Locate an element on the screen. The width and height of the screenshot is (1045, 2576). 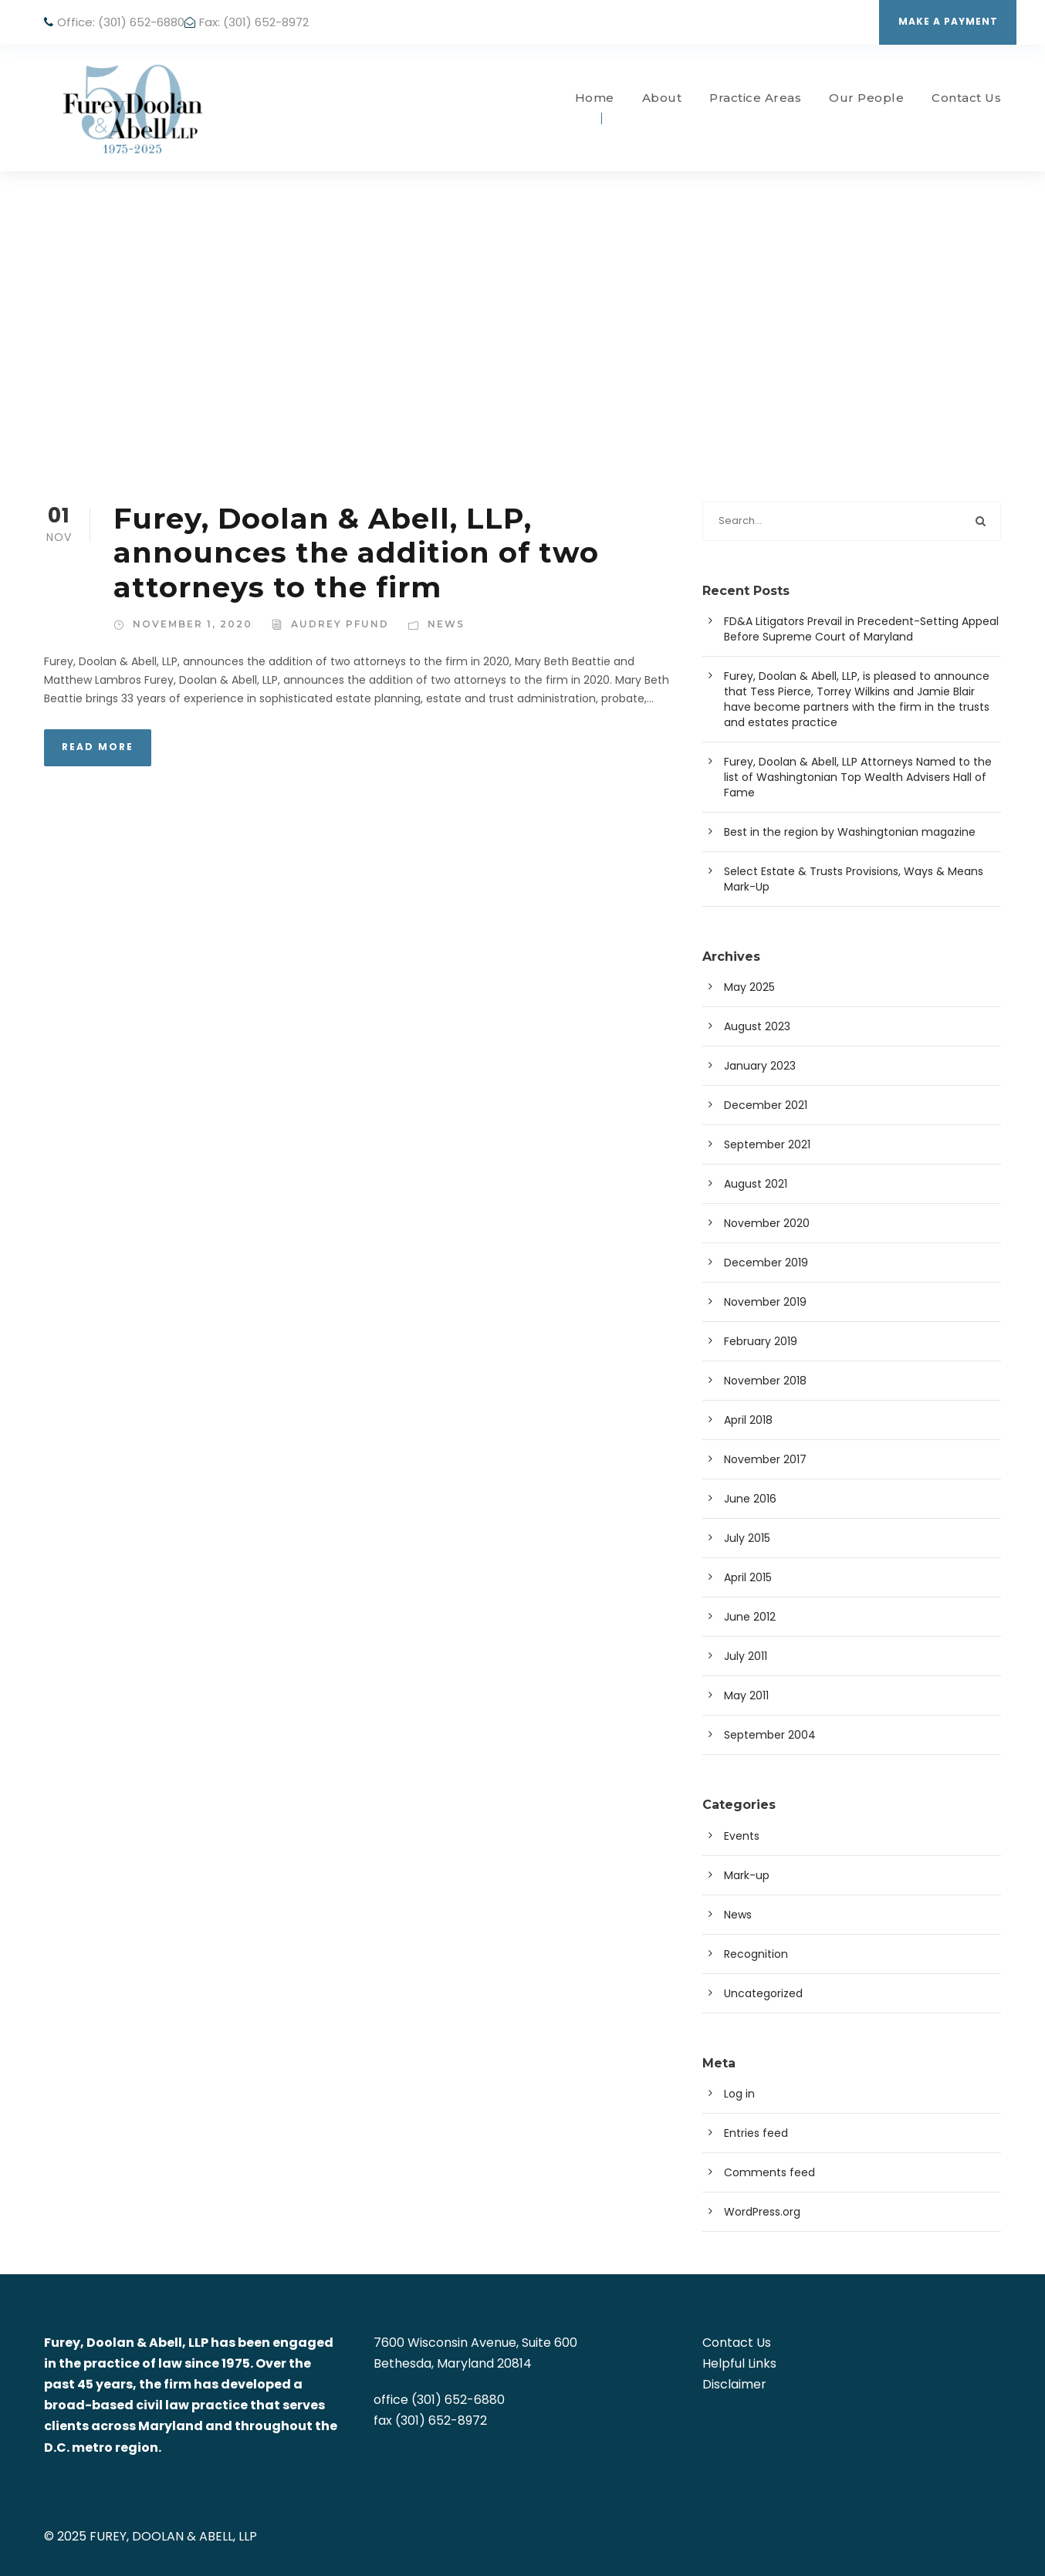
July 2011 is located at coordinates (745, 1656).